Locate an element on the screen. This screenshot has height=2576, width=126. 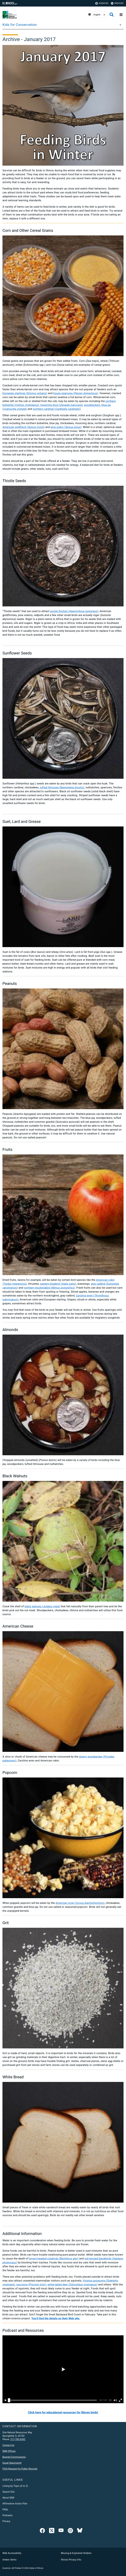
Contact Us is located at coordinates (8, 2445).